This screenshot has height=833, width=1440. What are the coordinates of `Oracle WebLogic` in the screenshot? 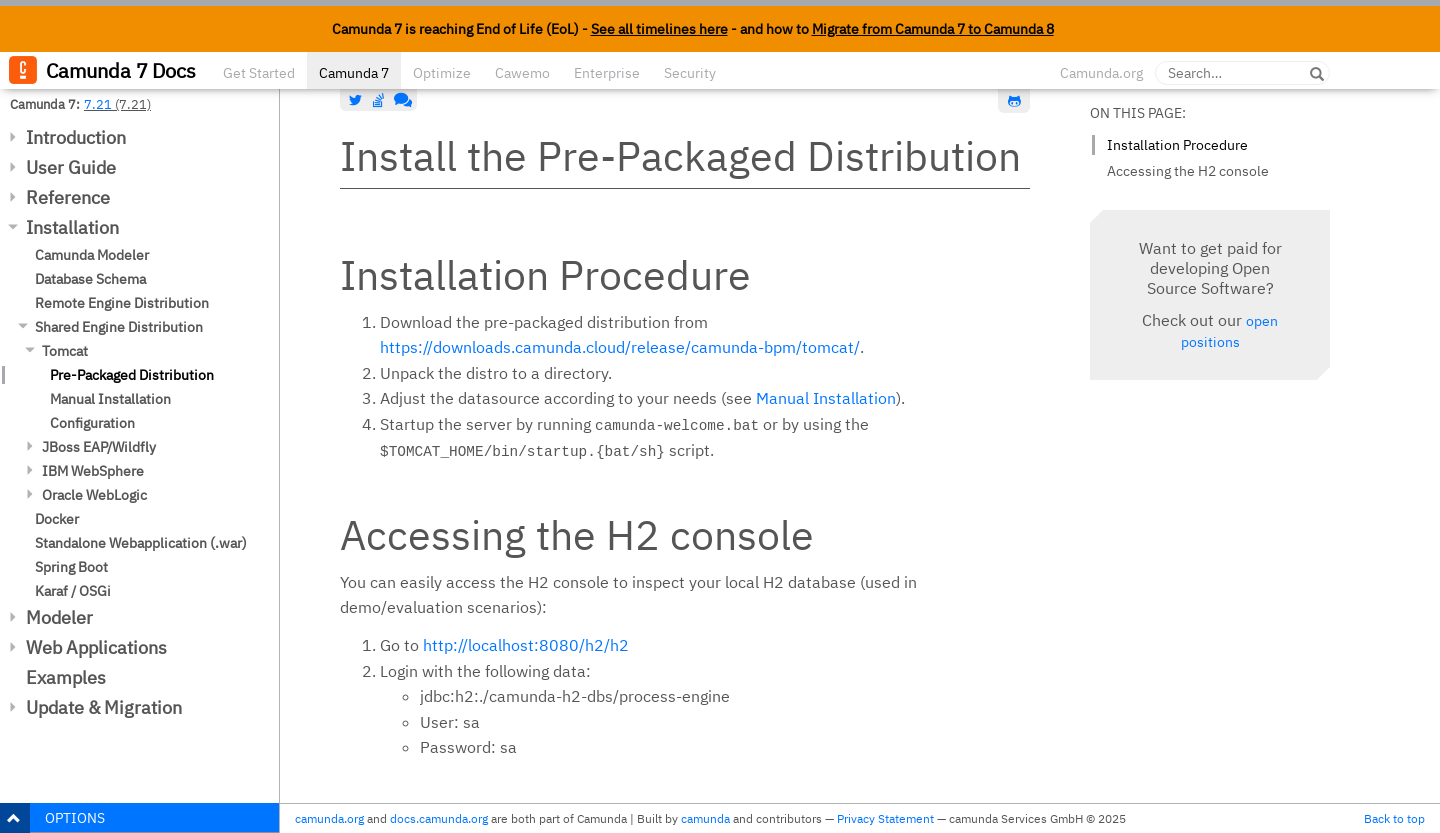 It's located at (94, 495).